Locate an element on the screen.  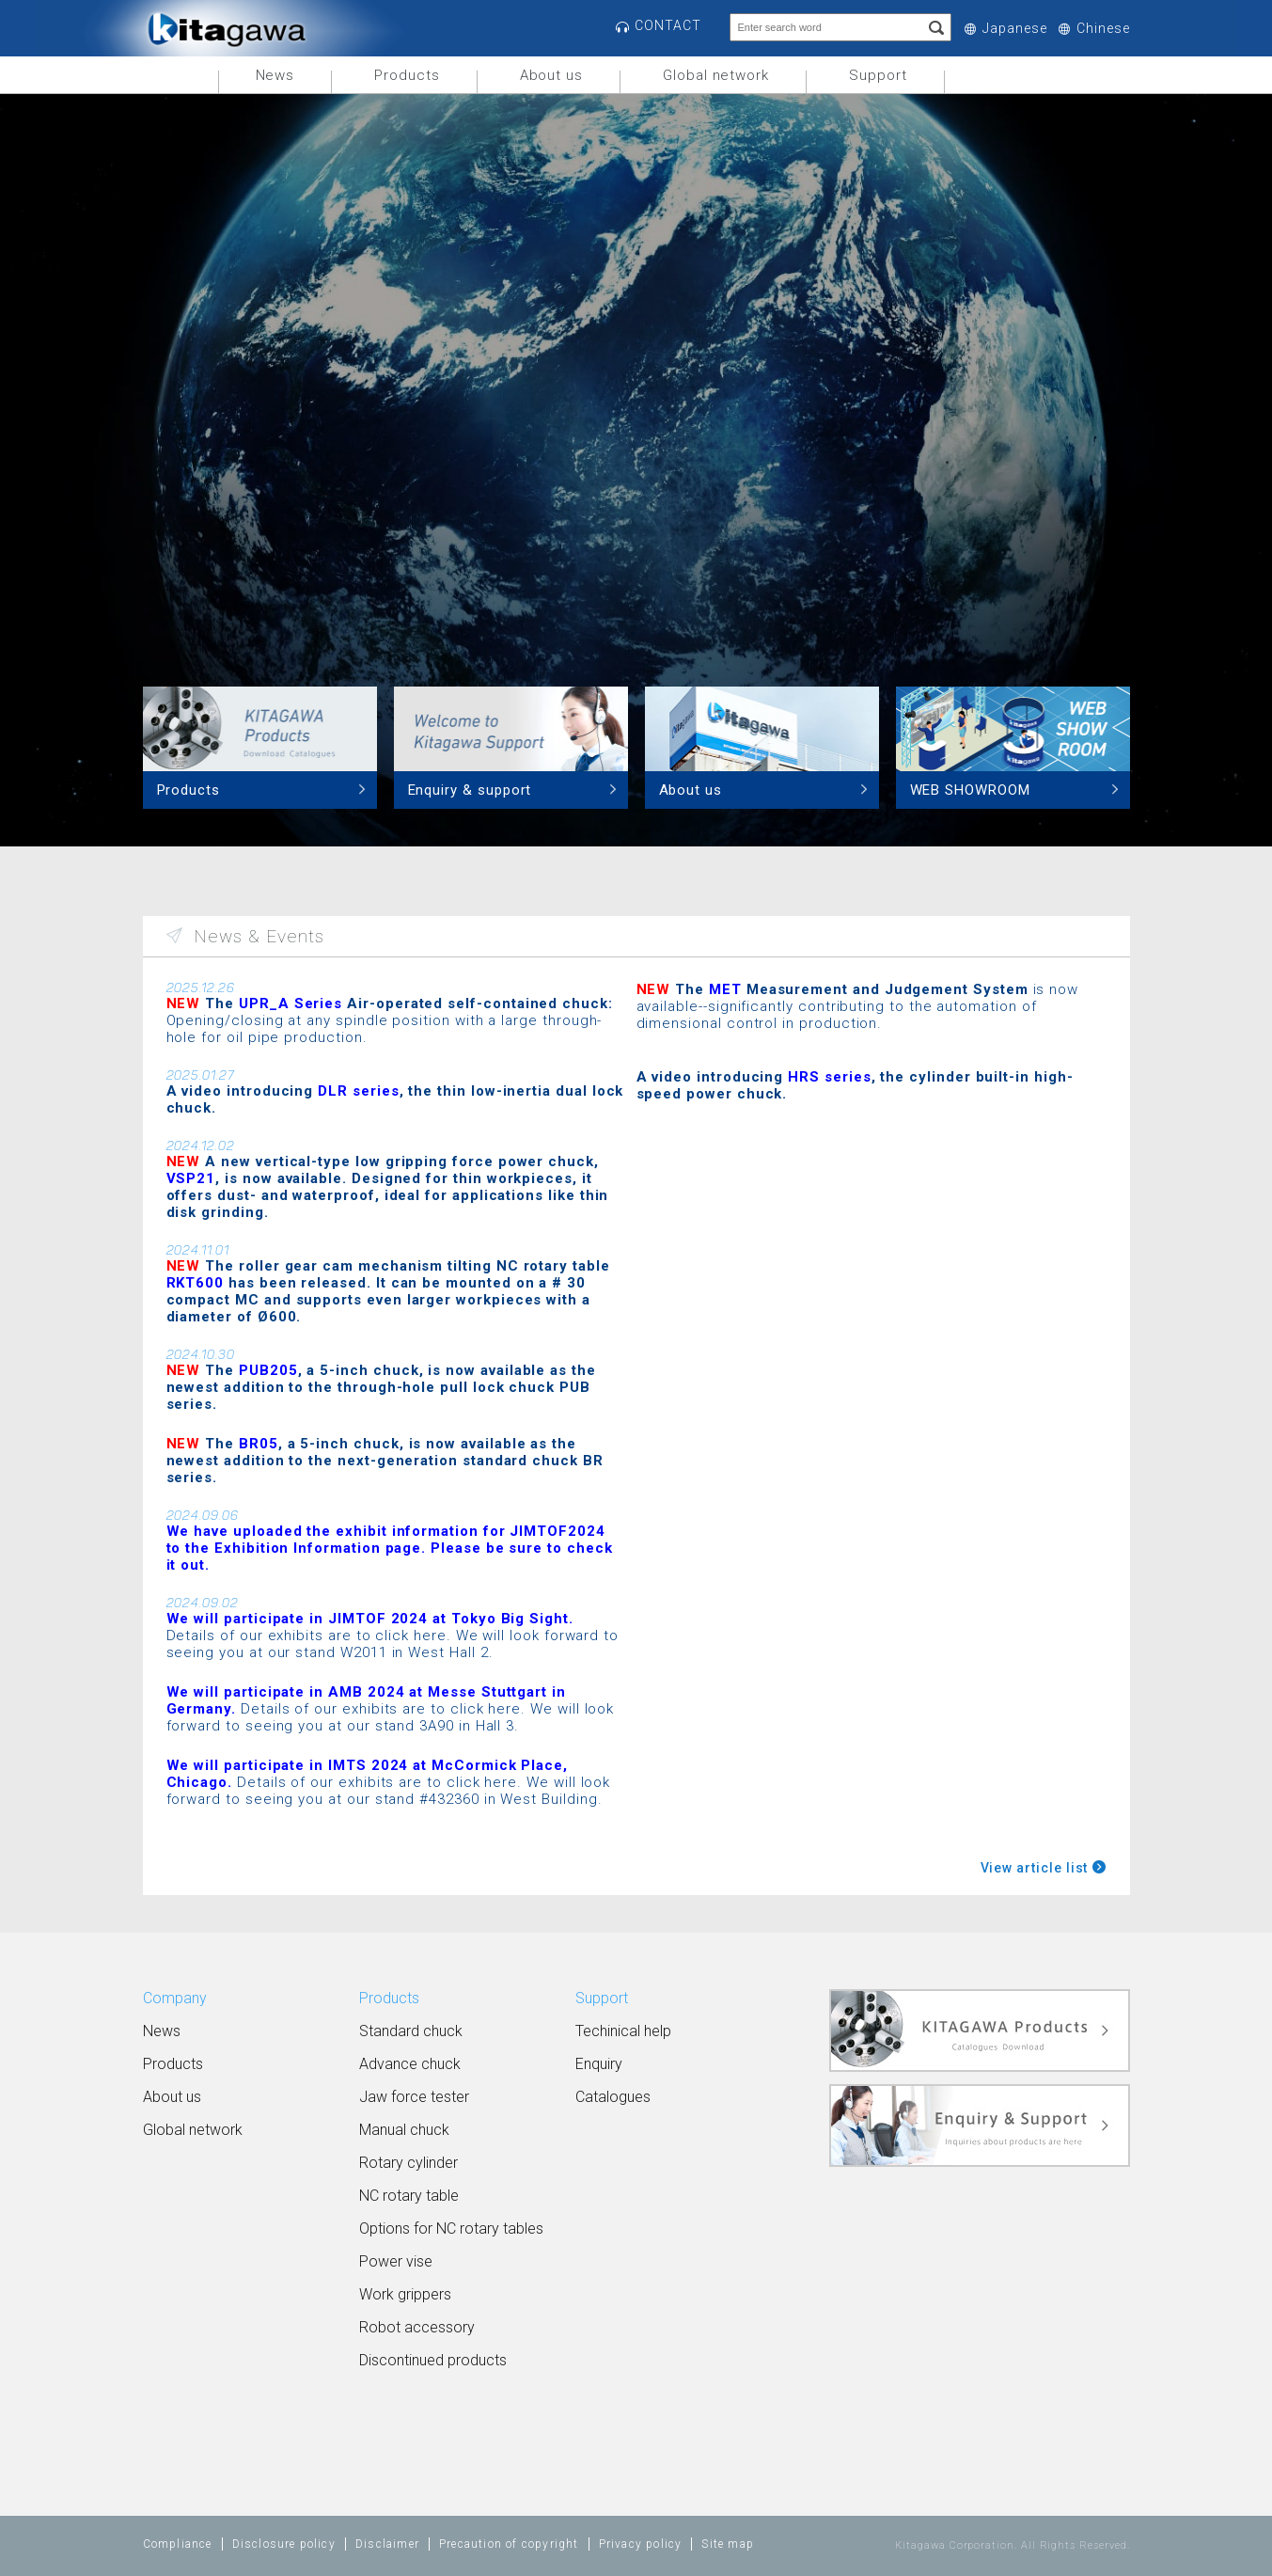
Enquiry is located at coordinates (598, 2064).